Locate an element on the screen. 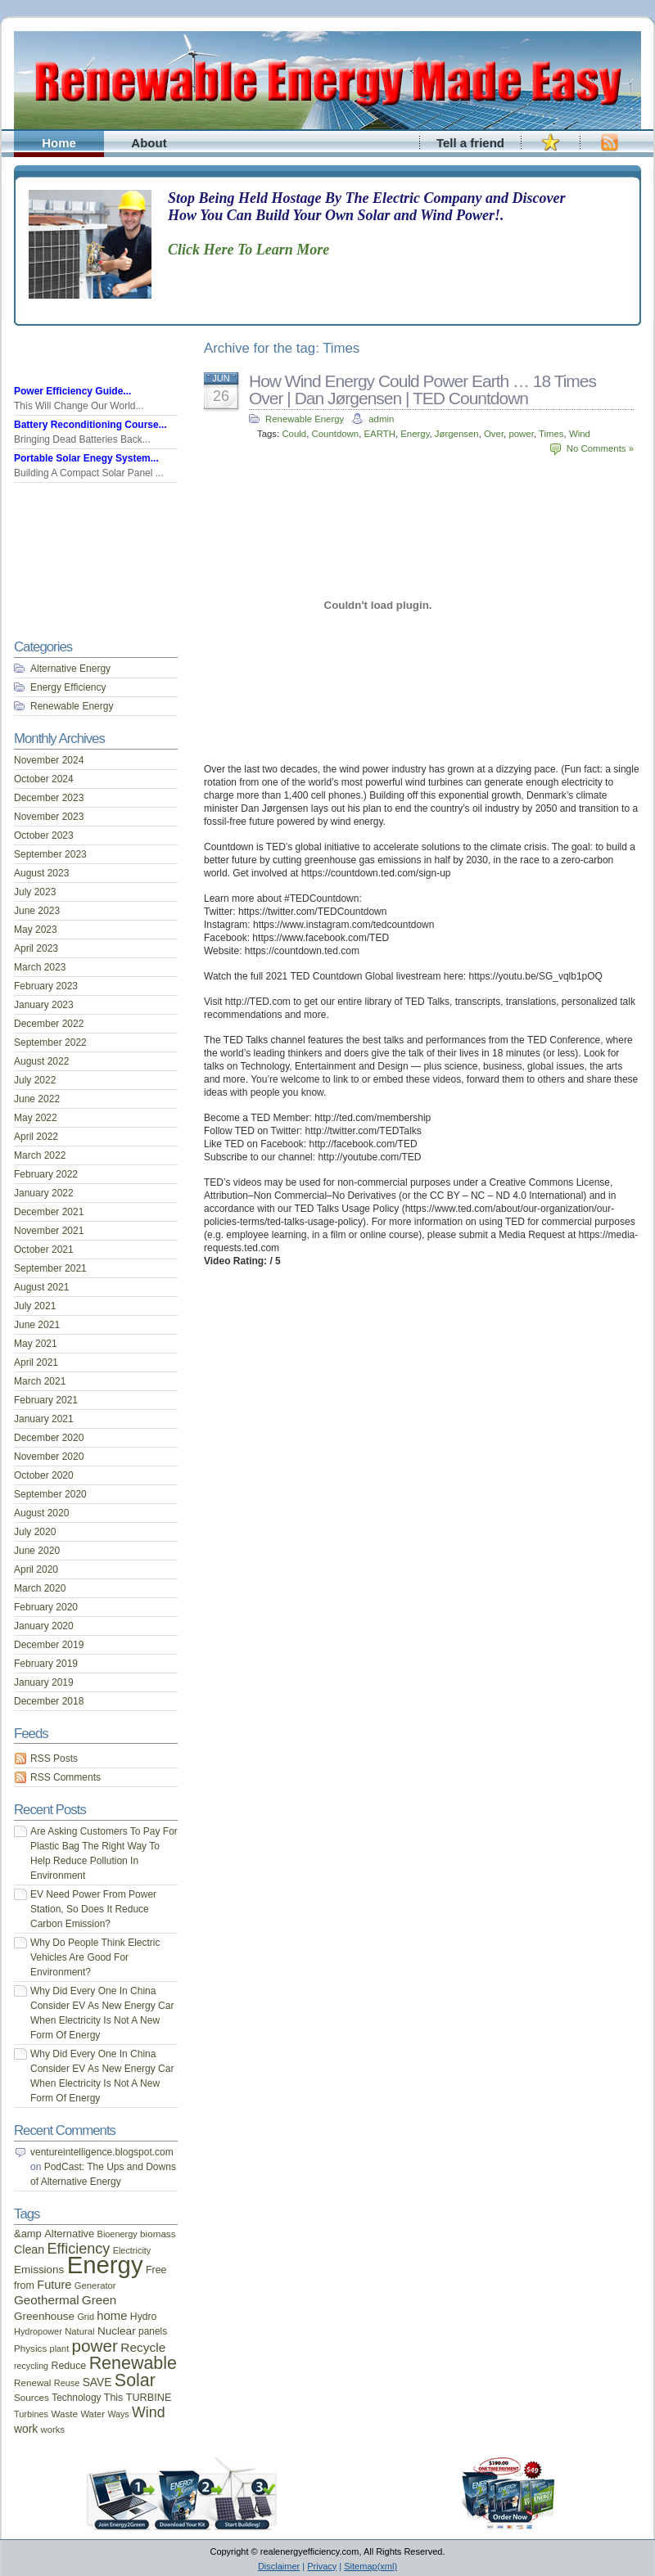  EARTH is located at coordinates (379, 434).